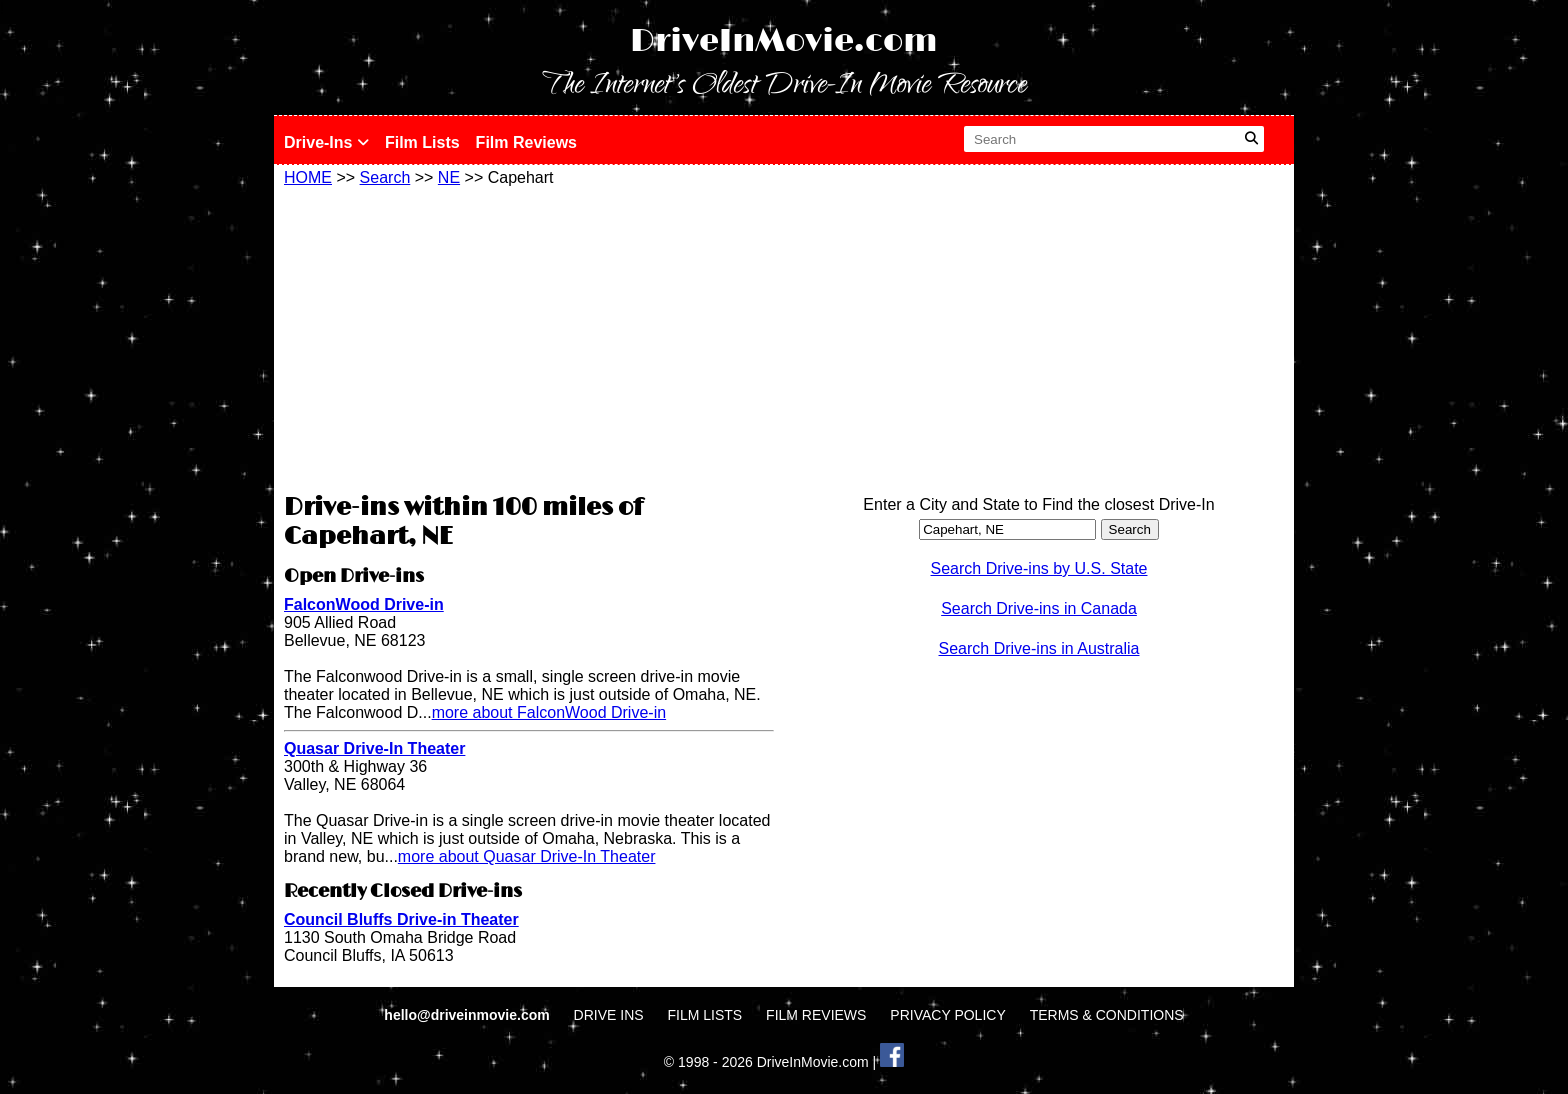 The width and height of the screenshot is (1568, 1094). What do you see at coordinates (784, 41) in the screenshot?
I see `DriveInMovie.com` at bounding box center [784, 41].